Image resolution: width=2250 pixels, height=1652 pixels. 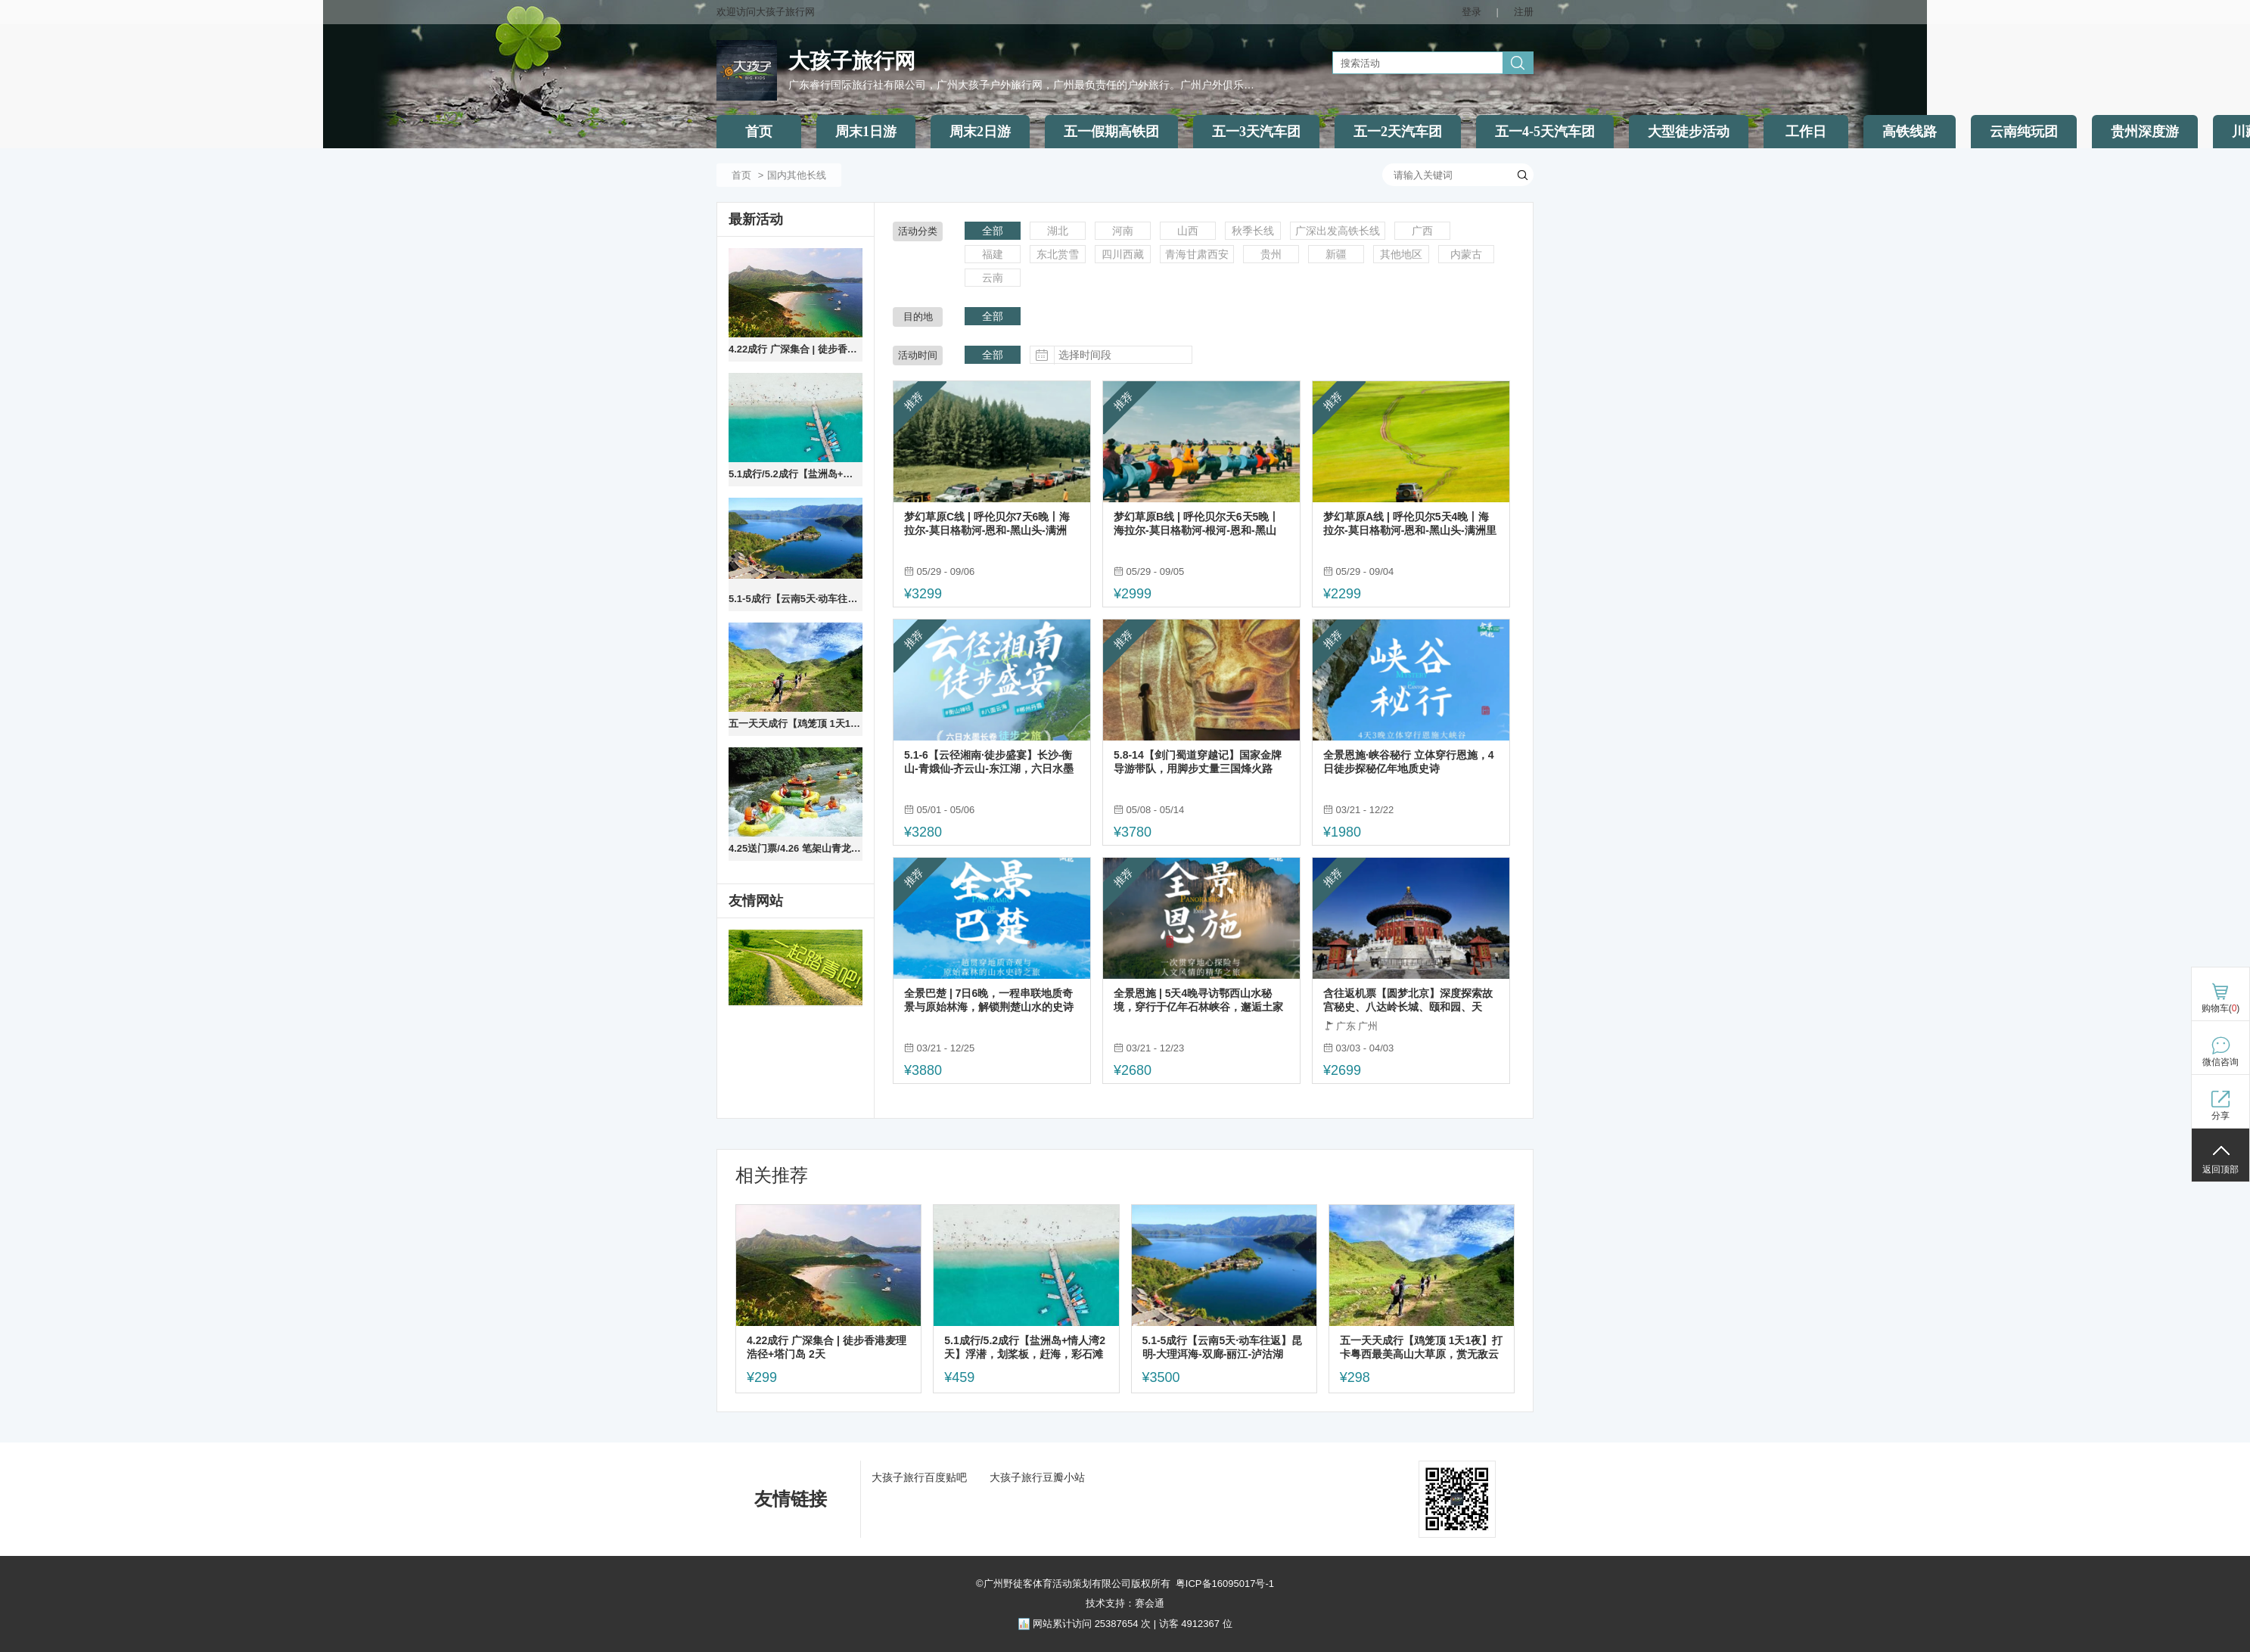 I want to click on 梦幻草原A线 | 呼伦贝尔5天4晚丨海拉尔-莫日格勒河-恩和-黑山头-满洲里, so click(x=1409, y=523).